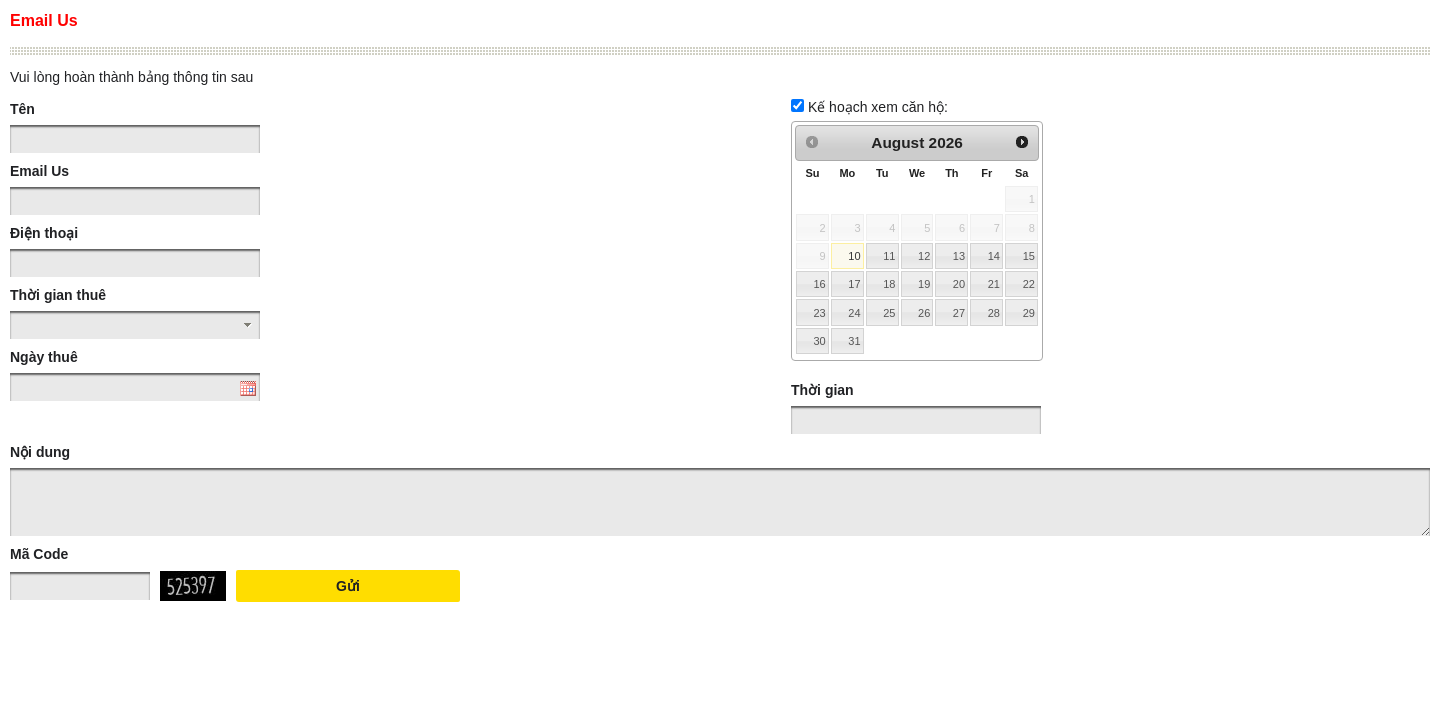 The image size is (1440, 720). What do you see at coordinates (889, 313) in the screenshot?
I see `25` at bounding box center [889, 313].